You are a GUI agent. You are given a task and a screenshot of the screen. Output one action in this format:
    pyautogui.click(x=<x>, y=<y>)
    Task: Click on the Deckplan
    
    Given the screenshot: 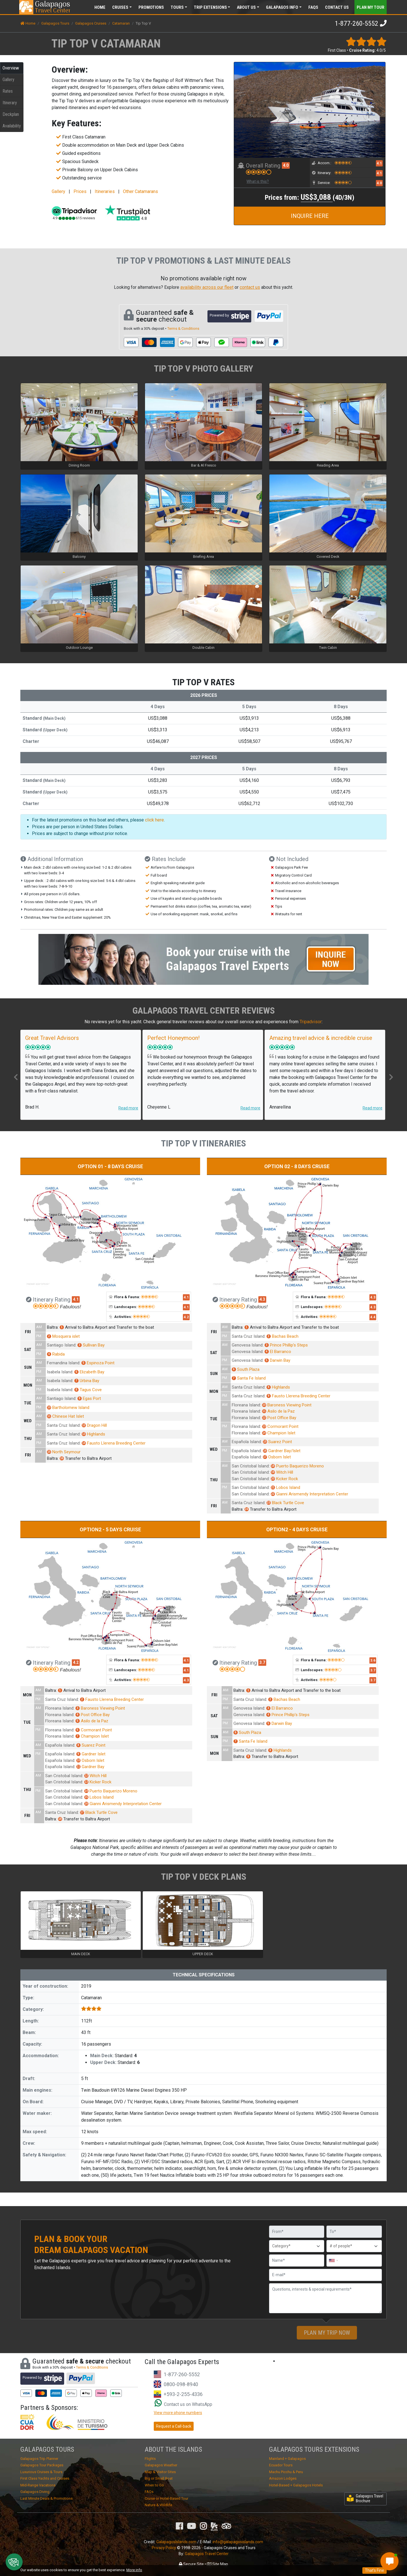 What is the action you would take?
    pyautogui.click(x=11, y=114)
    